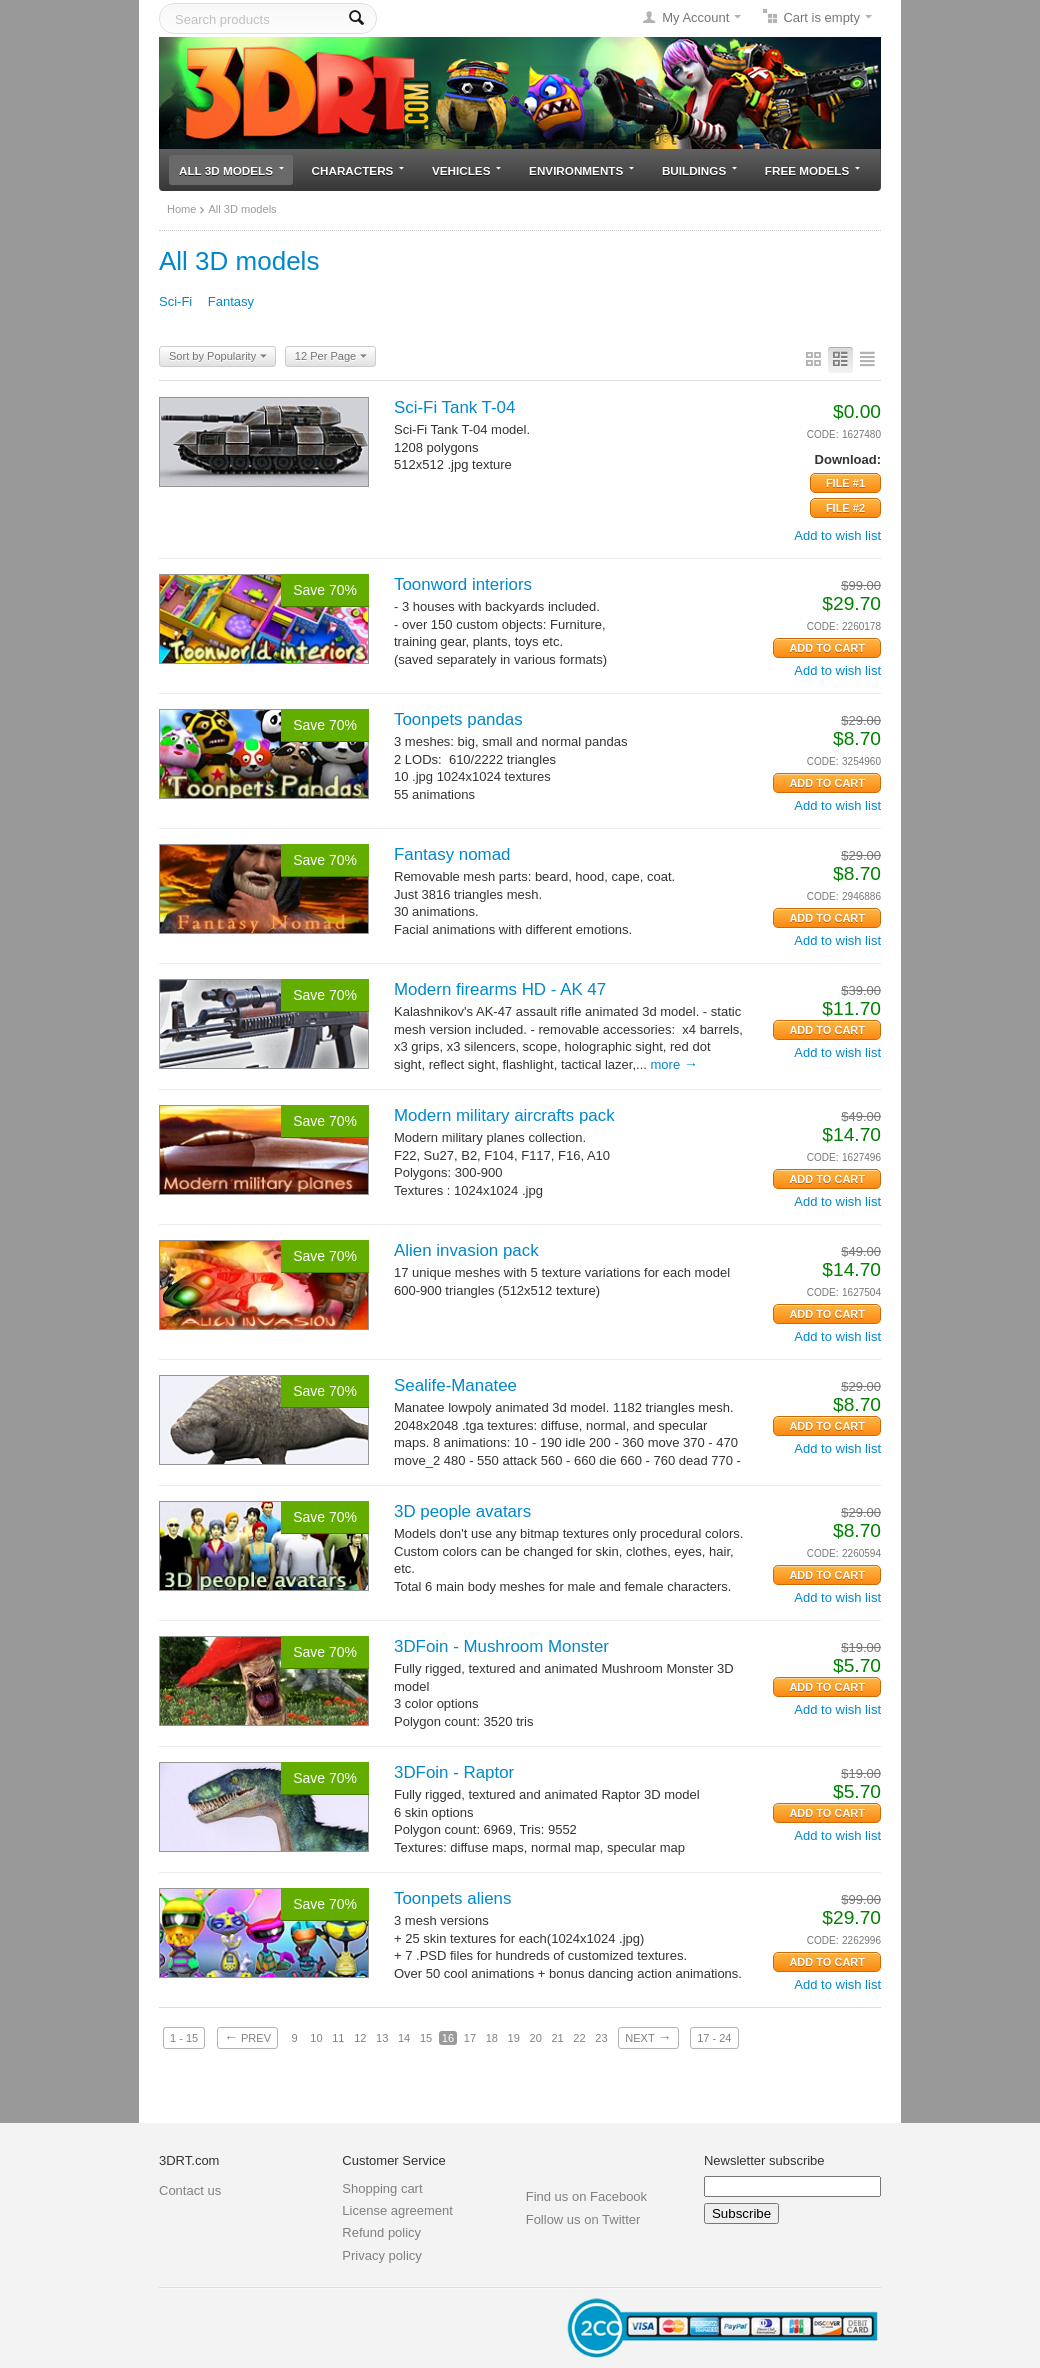  What do you see at coordinates (404, 2038) in the screenshot?
I see `14` at bounding box center [404, 2038].